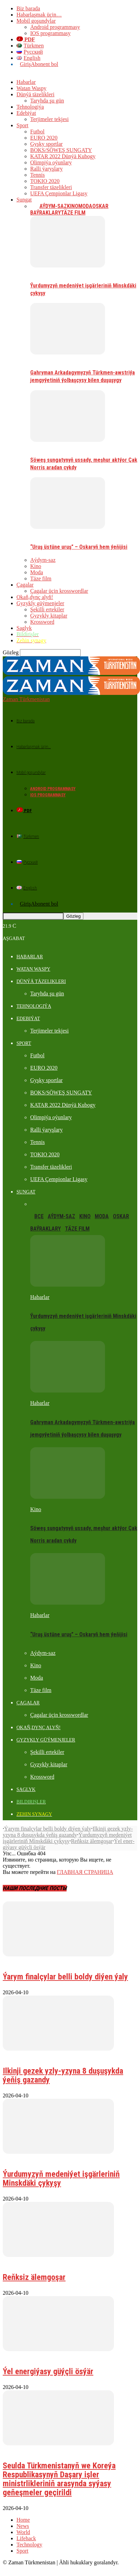  What do you see at coordinates (44, 64) in the screenshot?
I see `Abonent bol` at bounding box center [44, 64].